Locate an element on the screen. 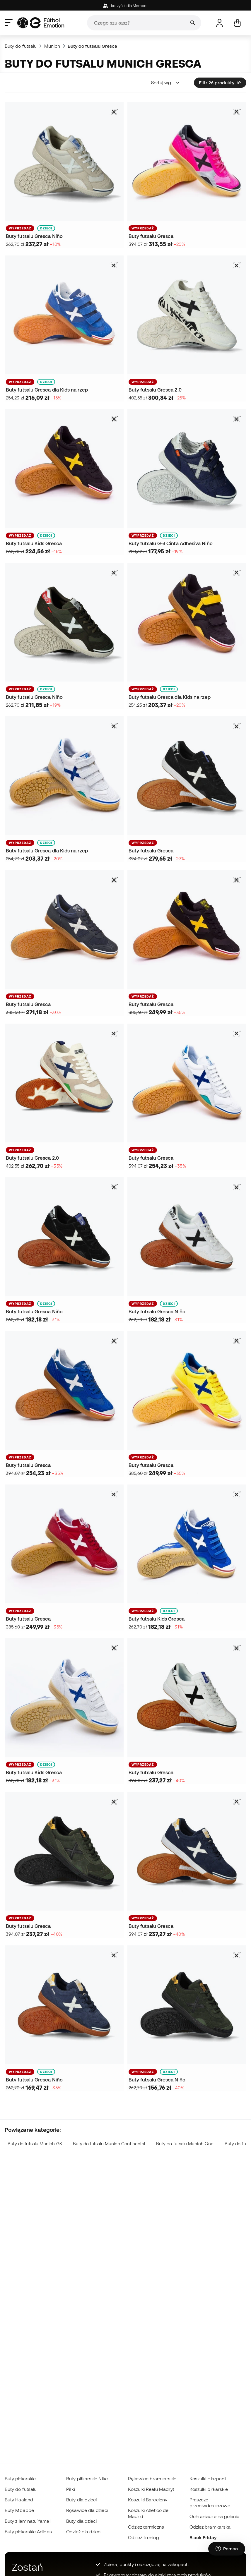  Buty piłkarskie is located at coordinates (20, 2478).